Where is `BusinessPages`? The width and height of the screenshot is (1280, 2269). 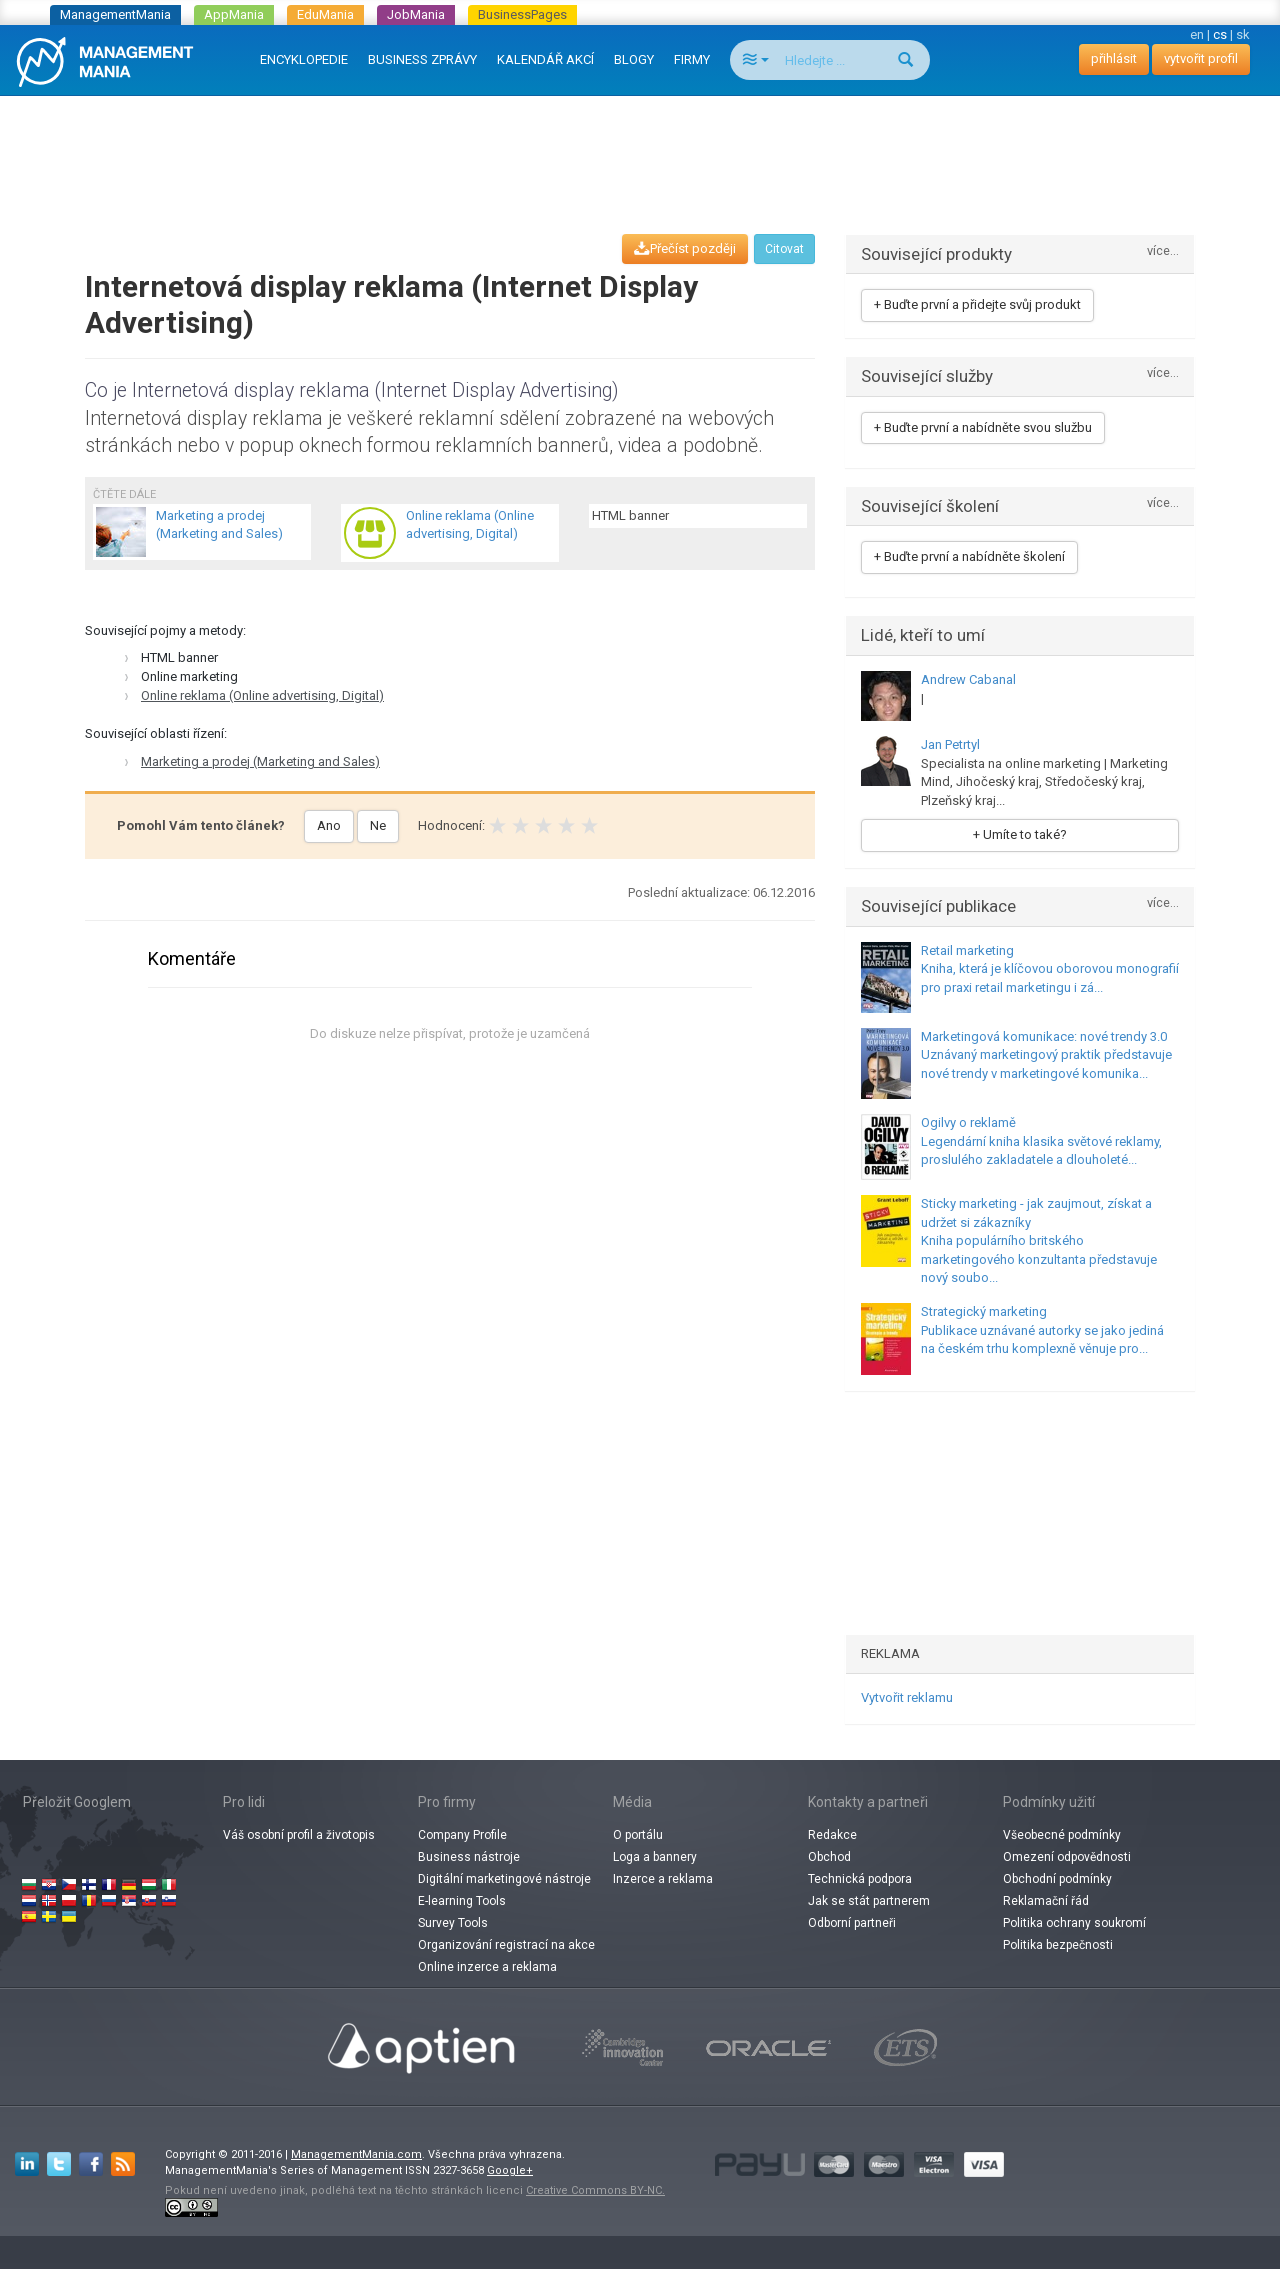 BusinessPages is located at coordinates (522, 14).